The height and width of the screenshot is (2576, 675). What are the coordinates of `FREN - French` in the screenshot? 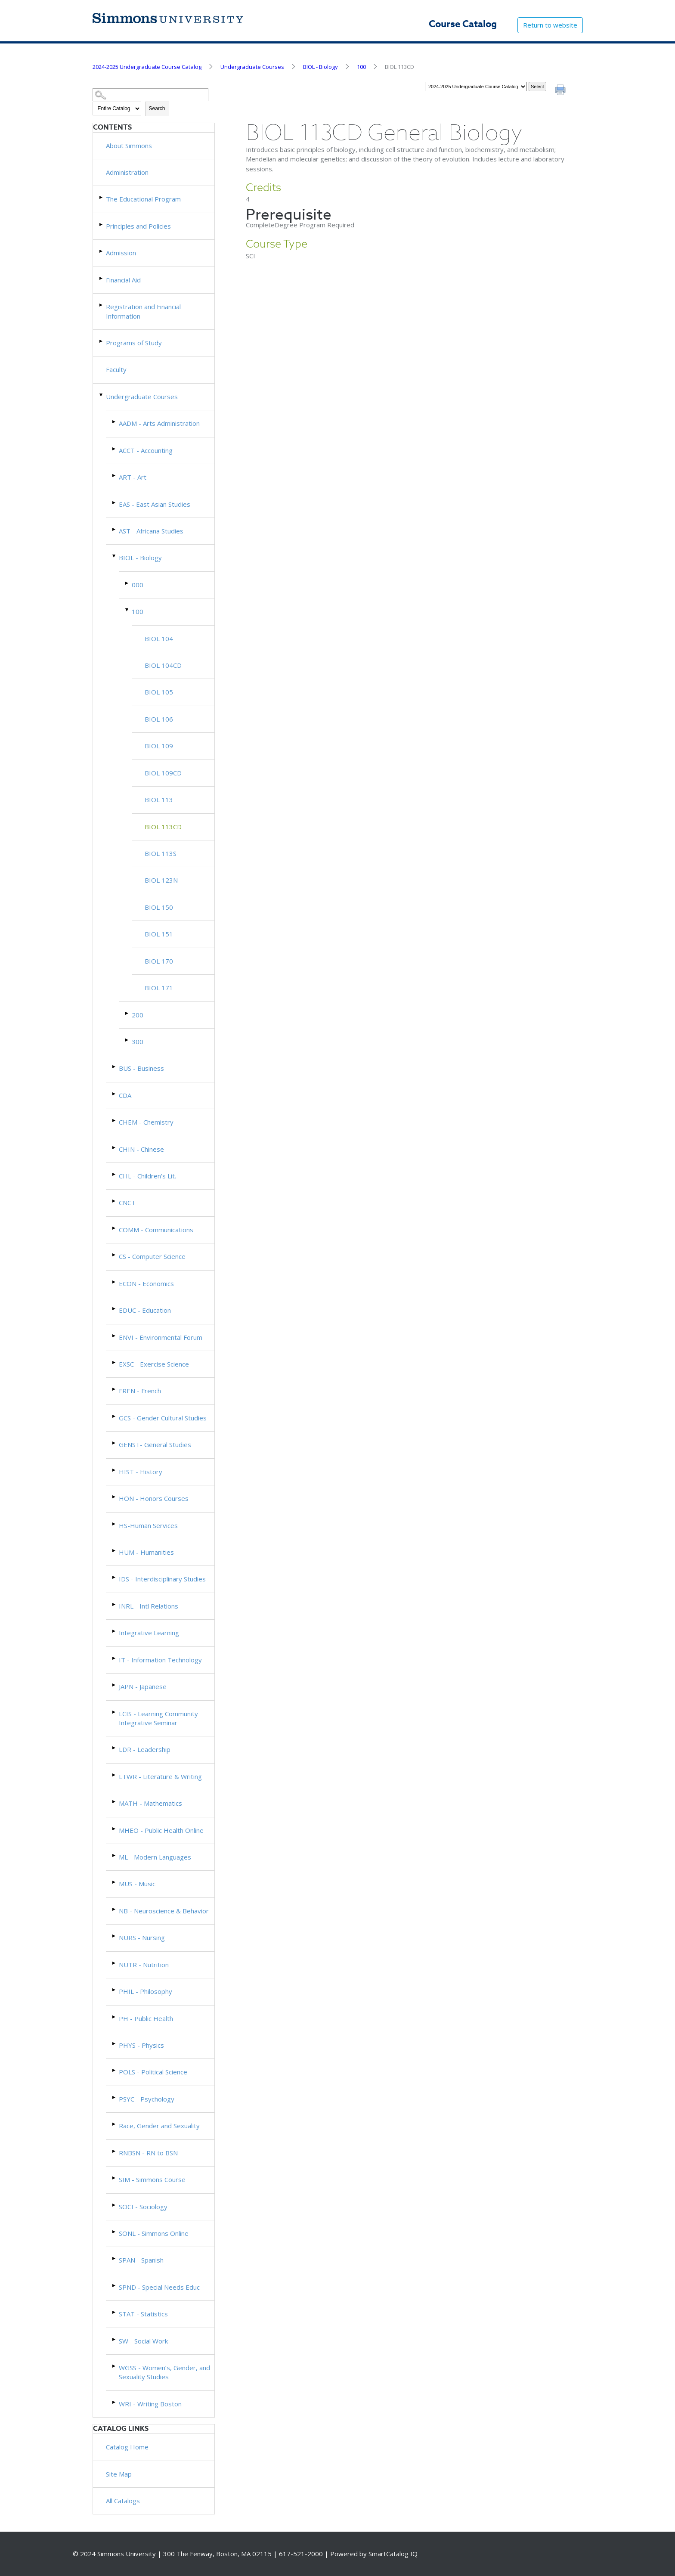 It's located at (140, 1390).